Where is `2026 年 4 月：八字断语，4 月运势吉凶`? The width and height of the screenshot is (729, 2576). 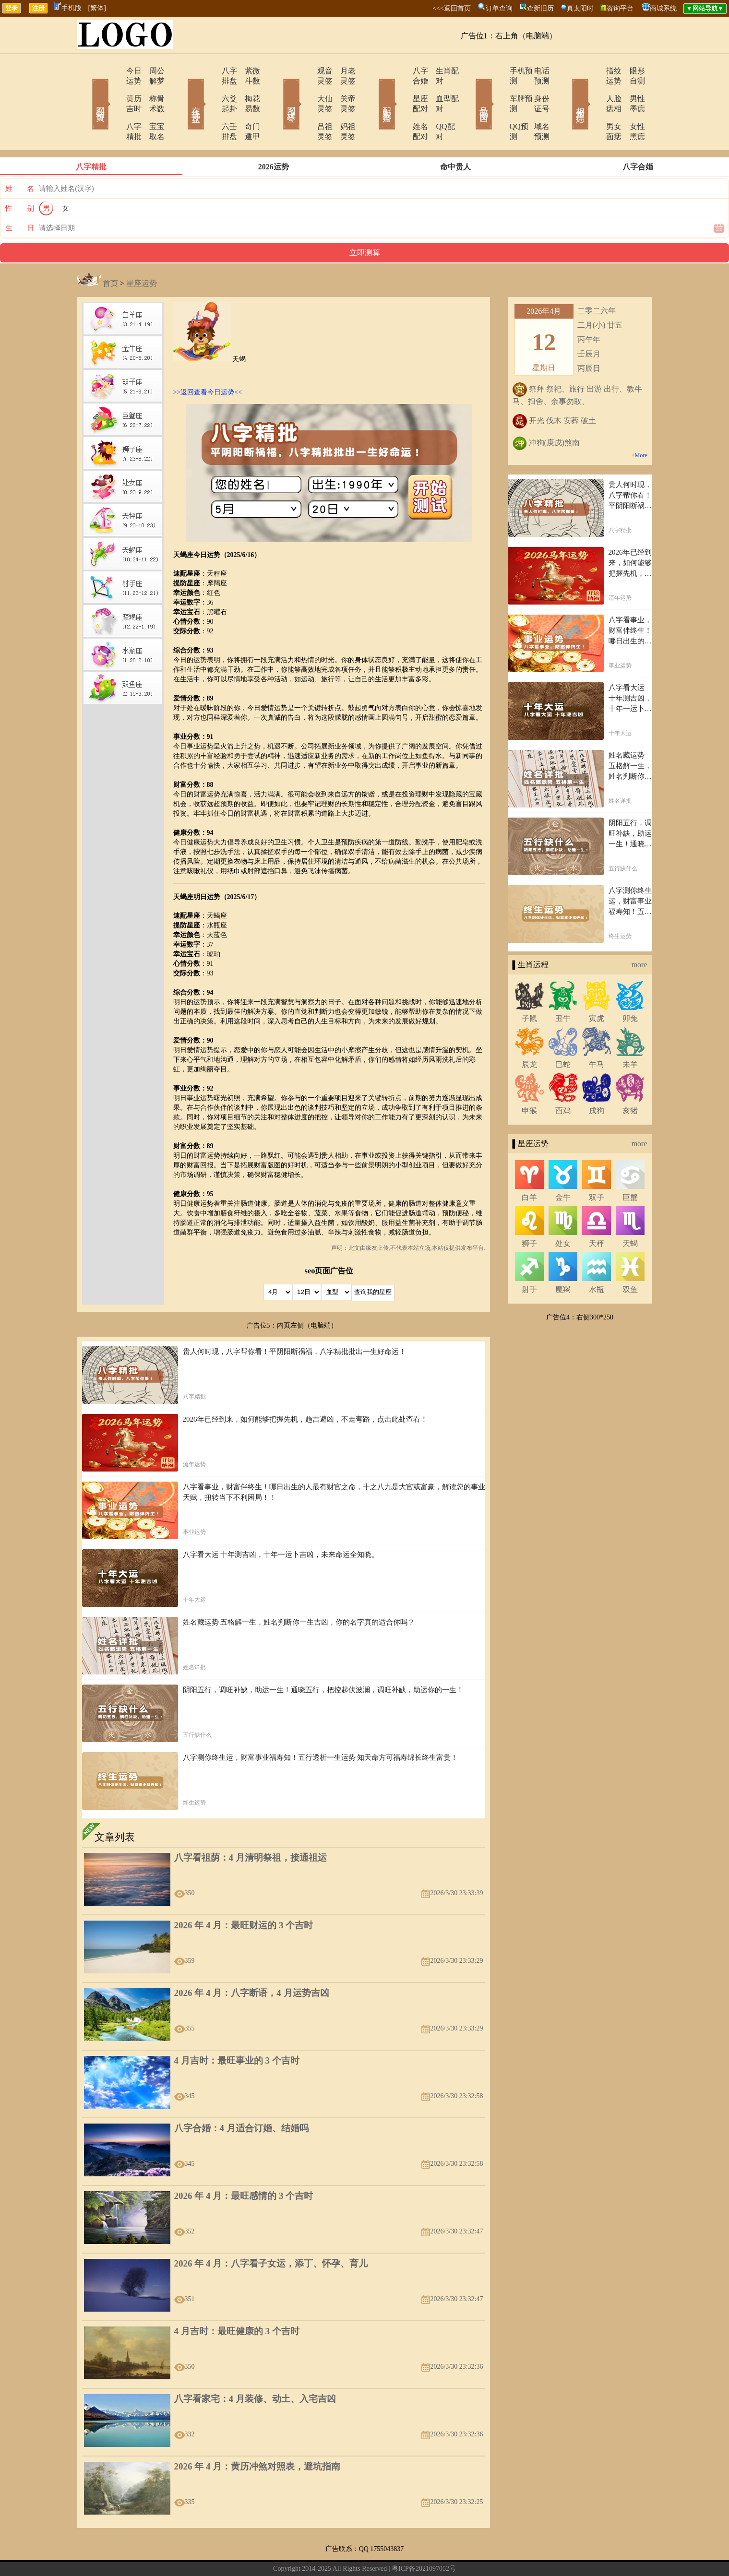
2026 年 4 月：八字断语，4 月运势吉凶 is located at coordinates (251, 1963).